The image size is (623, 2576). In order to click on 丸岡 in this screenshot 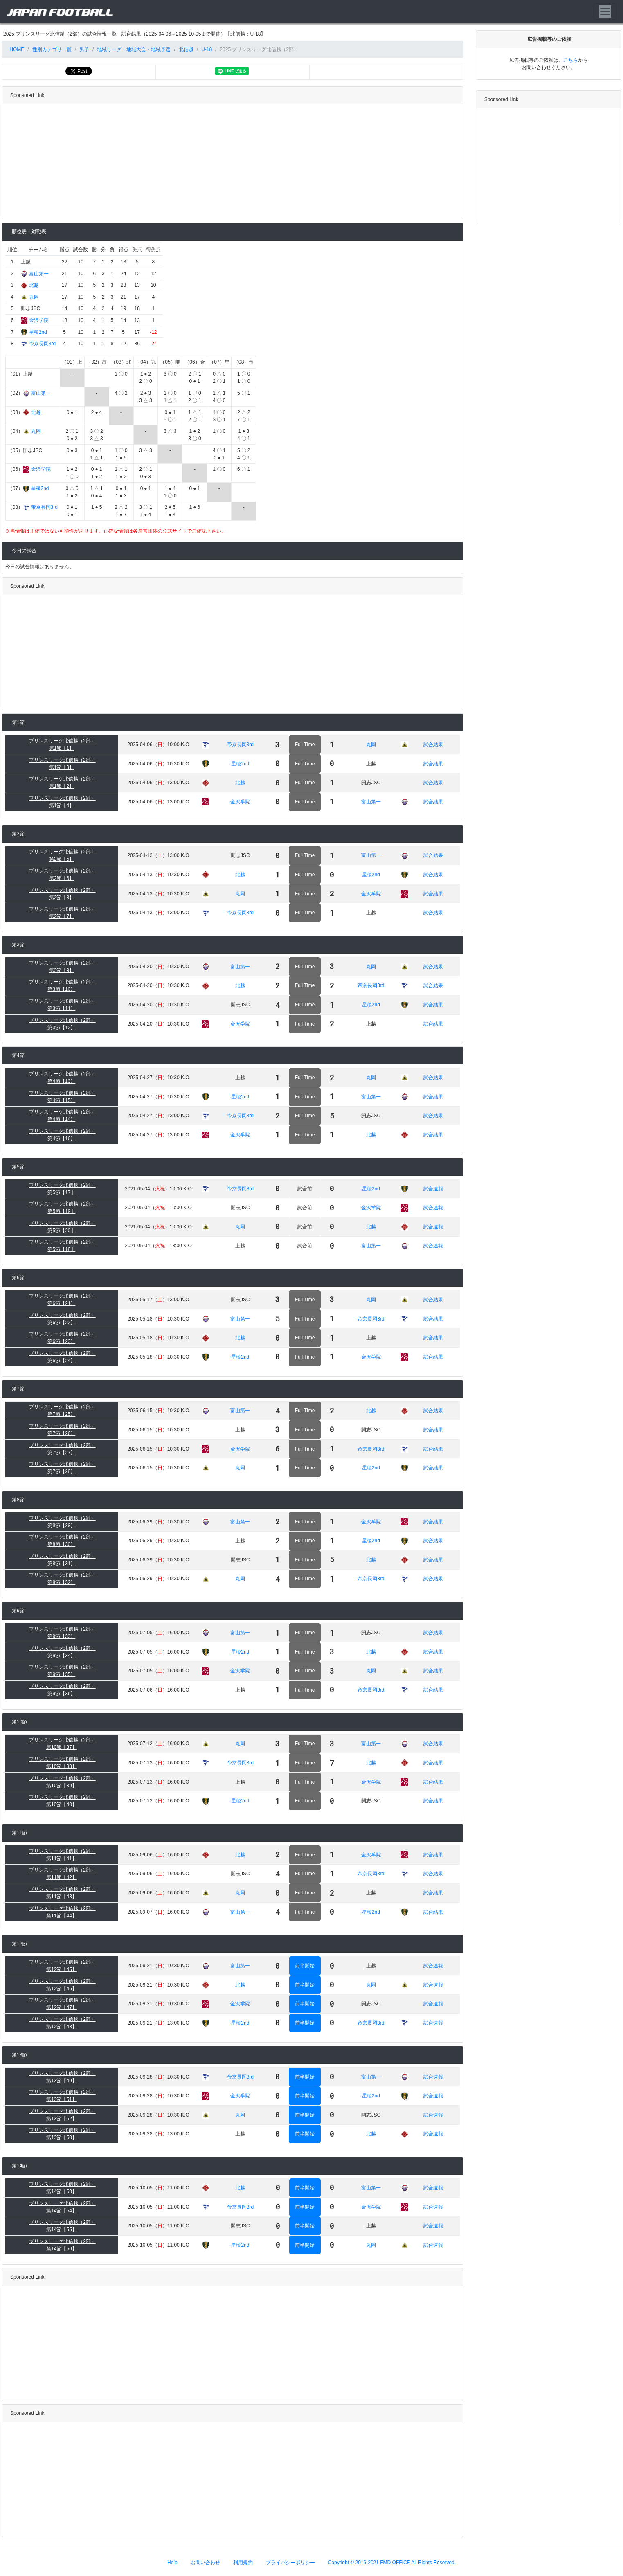, I will do `click(34, 297)`.